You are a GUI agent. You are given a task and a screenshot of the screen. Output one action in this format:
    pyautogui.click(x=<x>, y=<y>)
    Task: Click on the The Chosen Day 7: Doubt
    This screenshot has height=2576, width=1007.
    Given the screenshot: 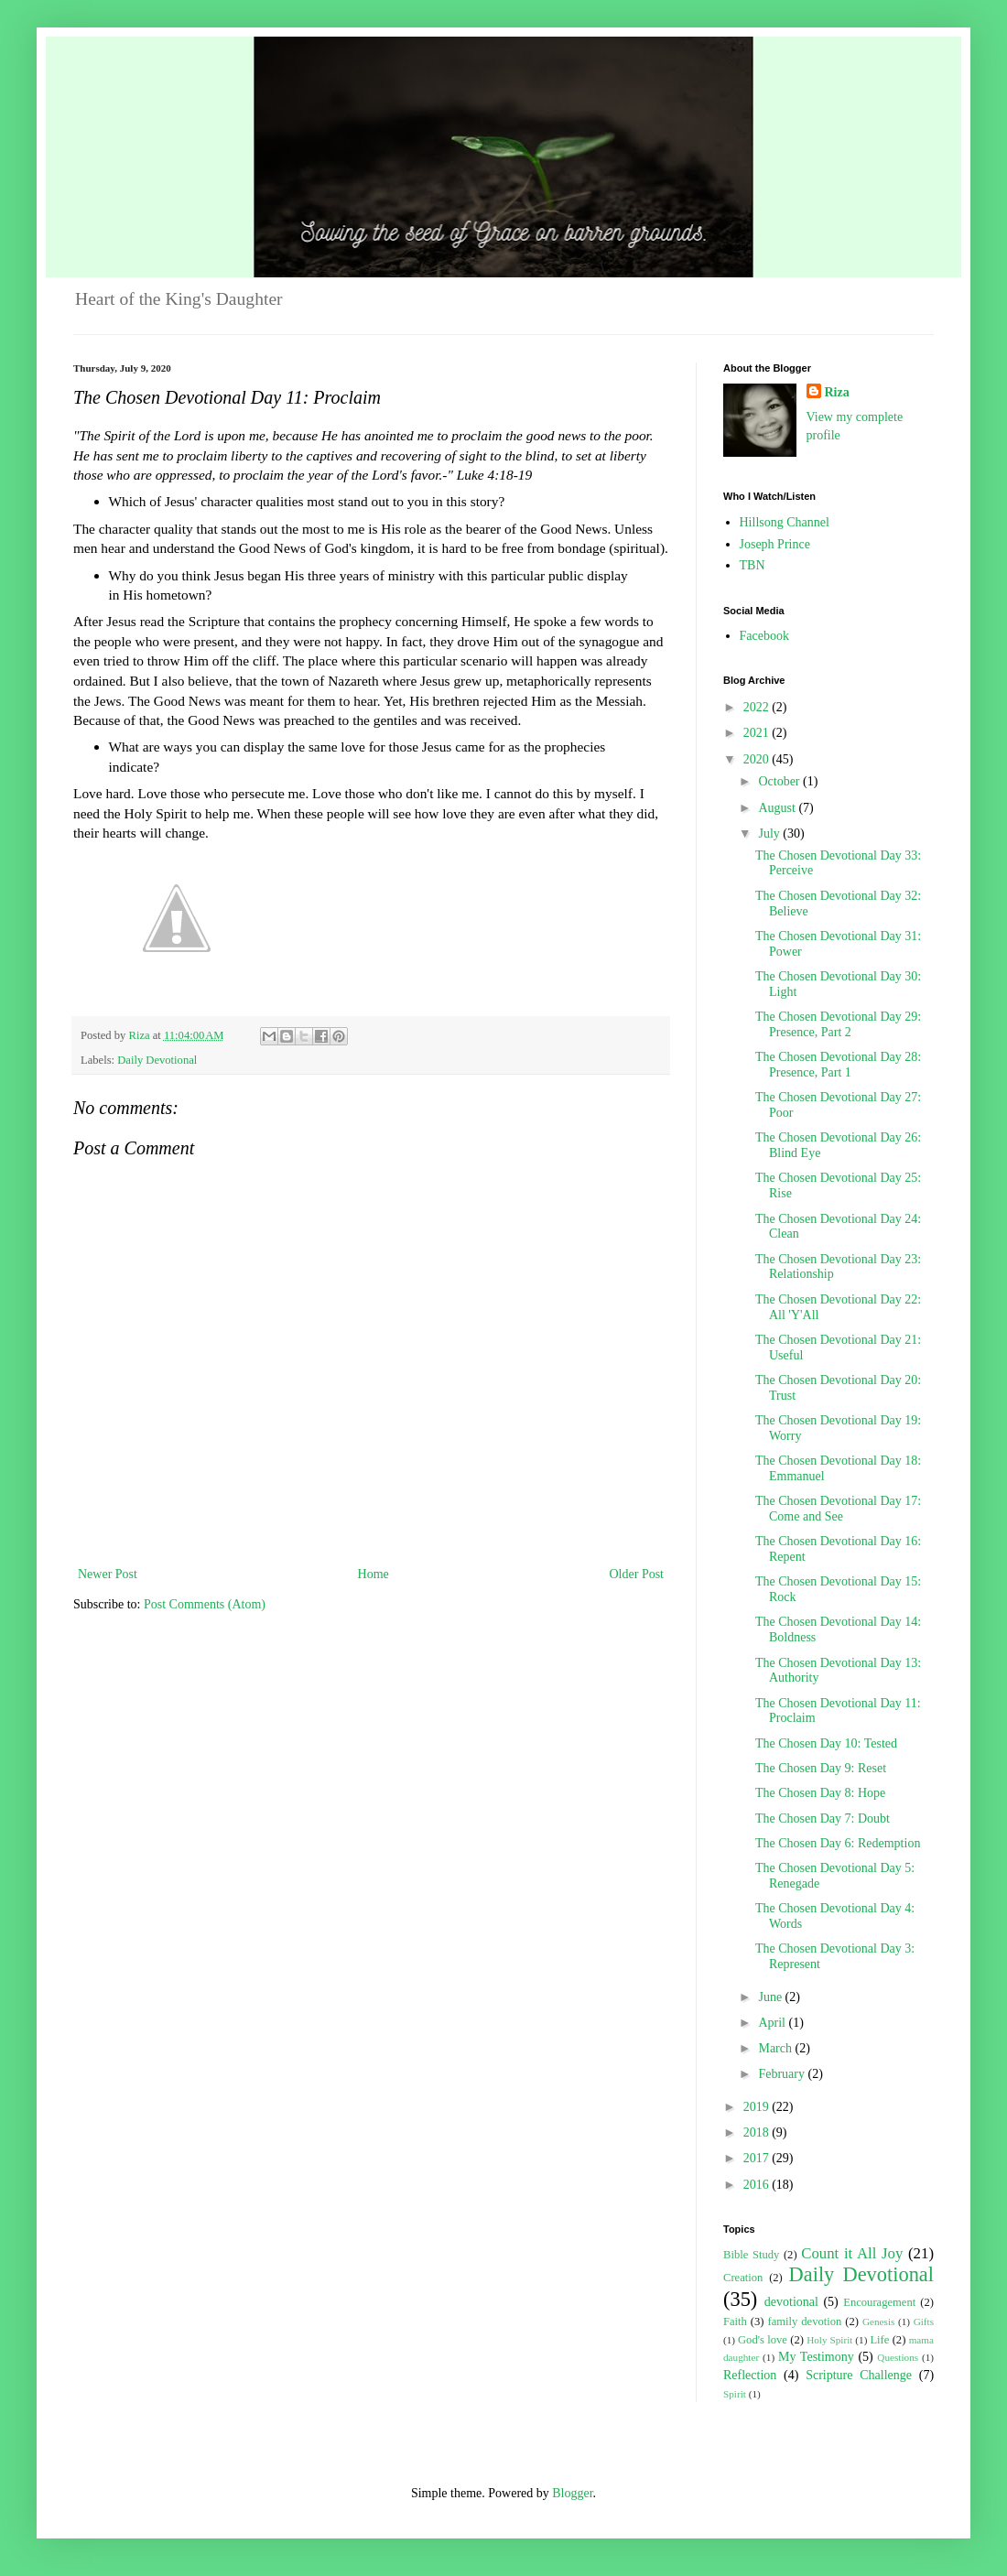 What is the action you would take?
    pyautogui.click(x=822, y=1818)
    